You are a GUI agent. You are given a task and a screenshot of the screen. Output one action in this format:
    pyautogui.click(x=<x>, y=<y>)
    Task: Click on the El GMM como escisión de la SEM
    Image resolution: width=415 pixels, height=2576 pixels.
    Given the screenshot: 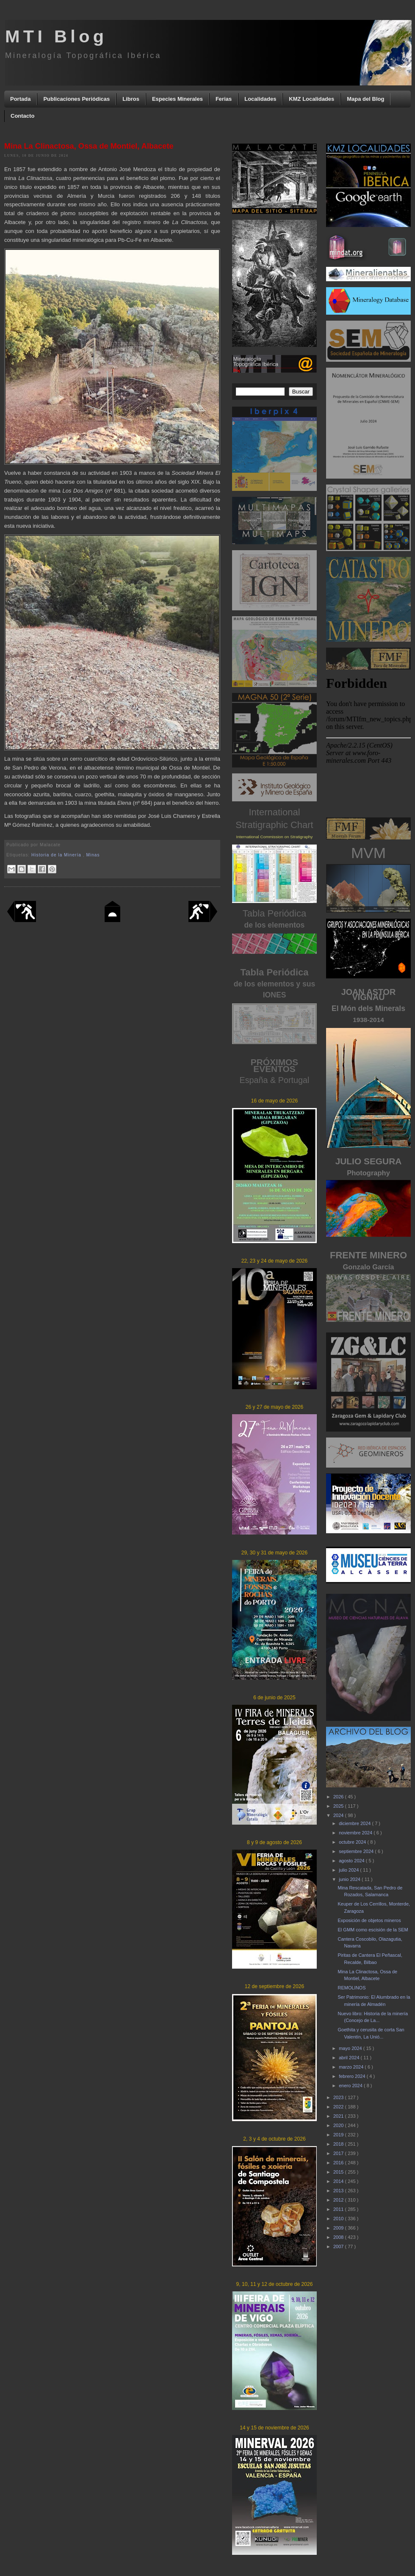 What is the action you would take?
    pyautogui.click(x=373, y=1929)
    